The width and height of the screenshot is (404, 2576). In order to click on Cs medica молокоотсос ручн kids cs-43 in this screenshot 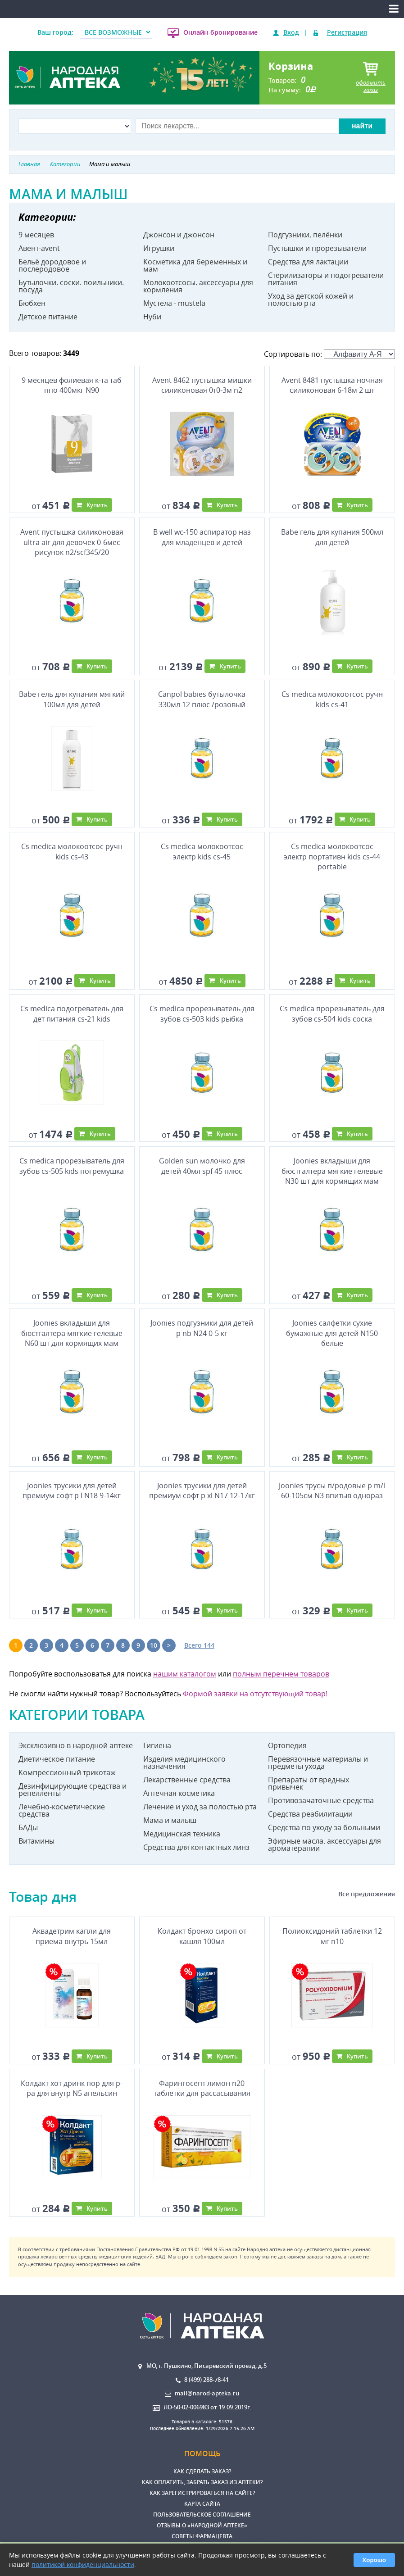, I will do `click(72, 851)`.